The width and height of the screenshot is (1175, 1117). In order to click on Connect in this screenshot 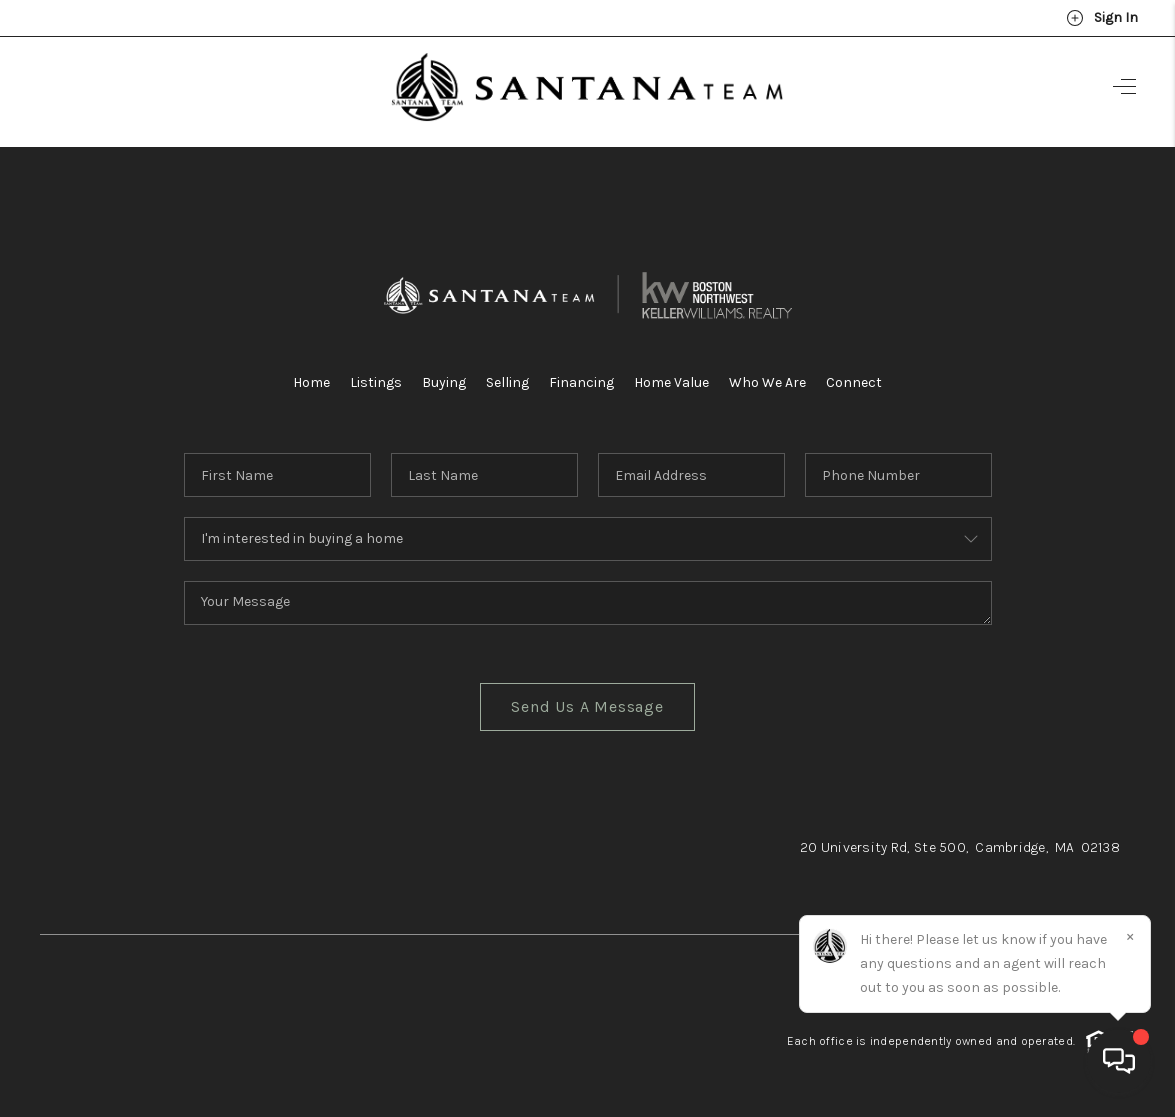, I will do `click(854, 382)`.